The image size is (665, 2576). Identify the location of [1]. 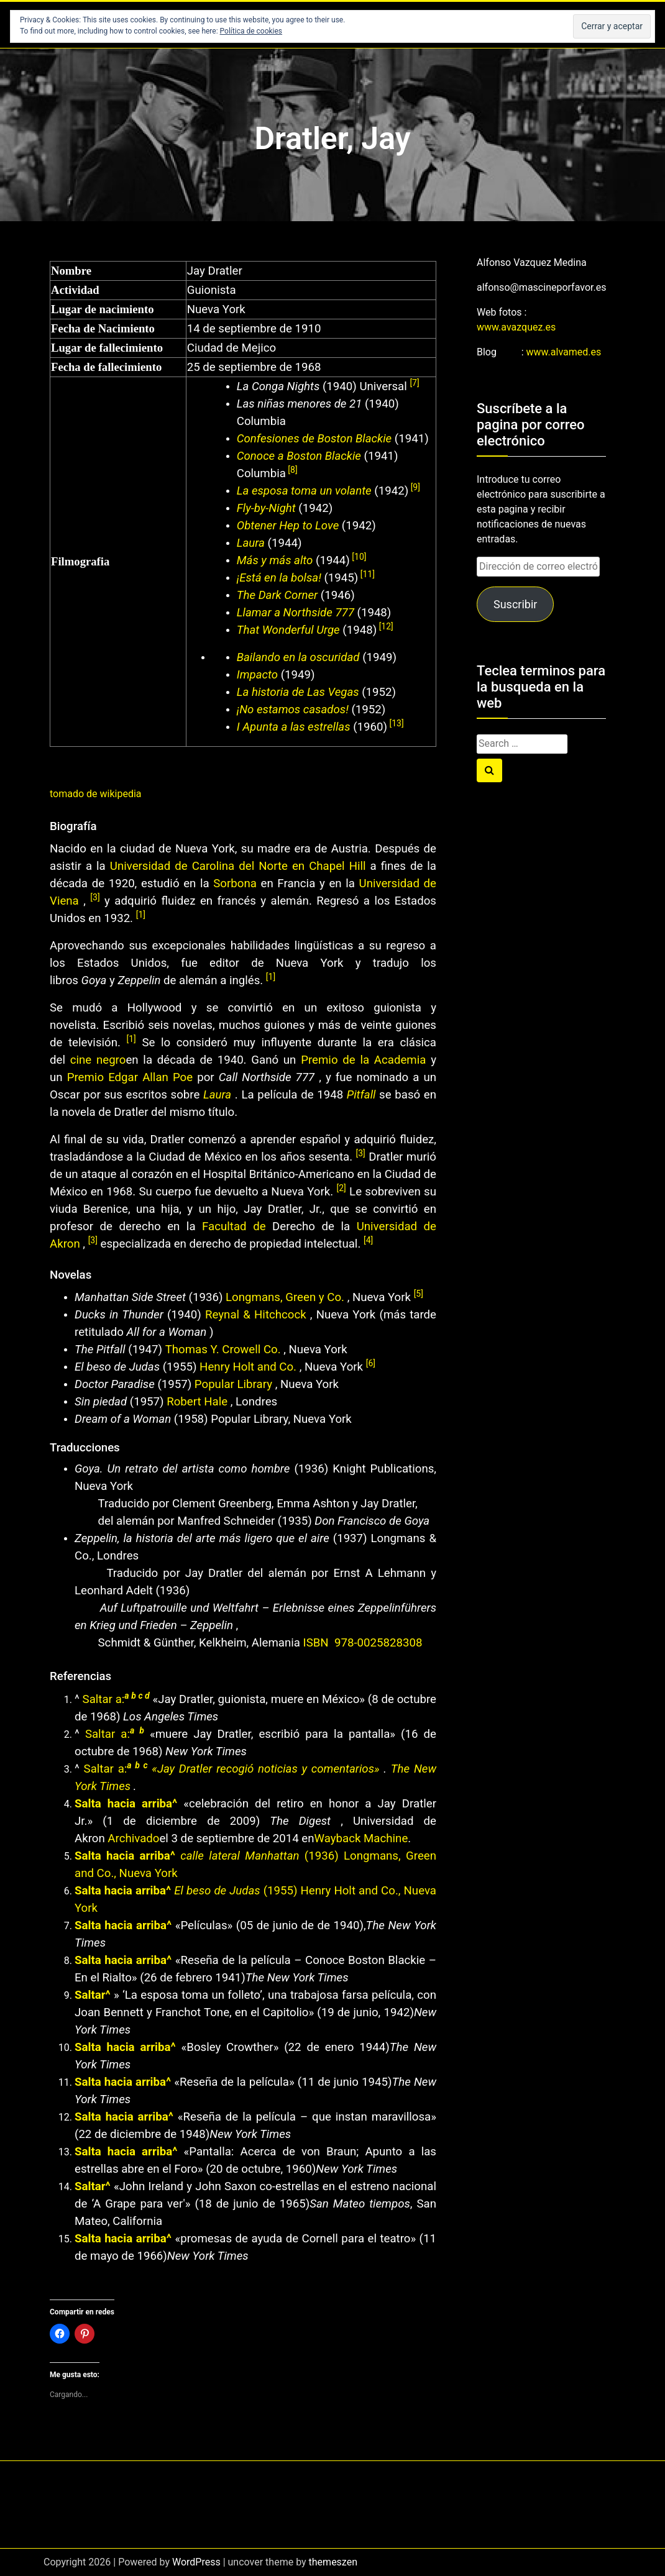
(140, 915).